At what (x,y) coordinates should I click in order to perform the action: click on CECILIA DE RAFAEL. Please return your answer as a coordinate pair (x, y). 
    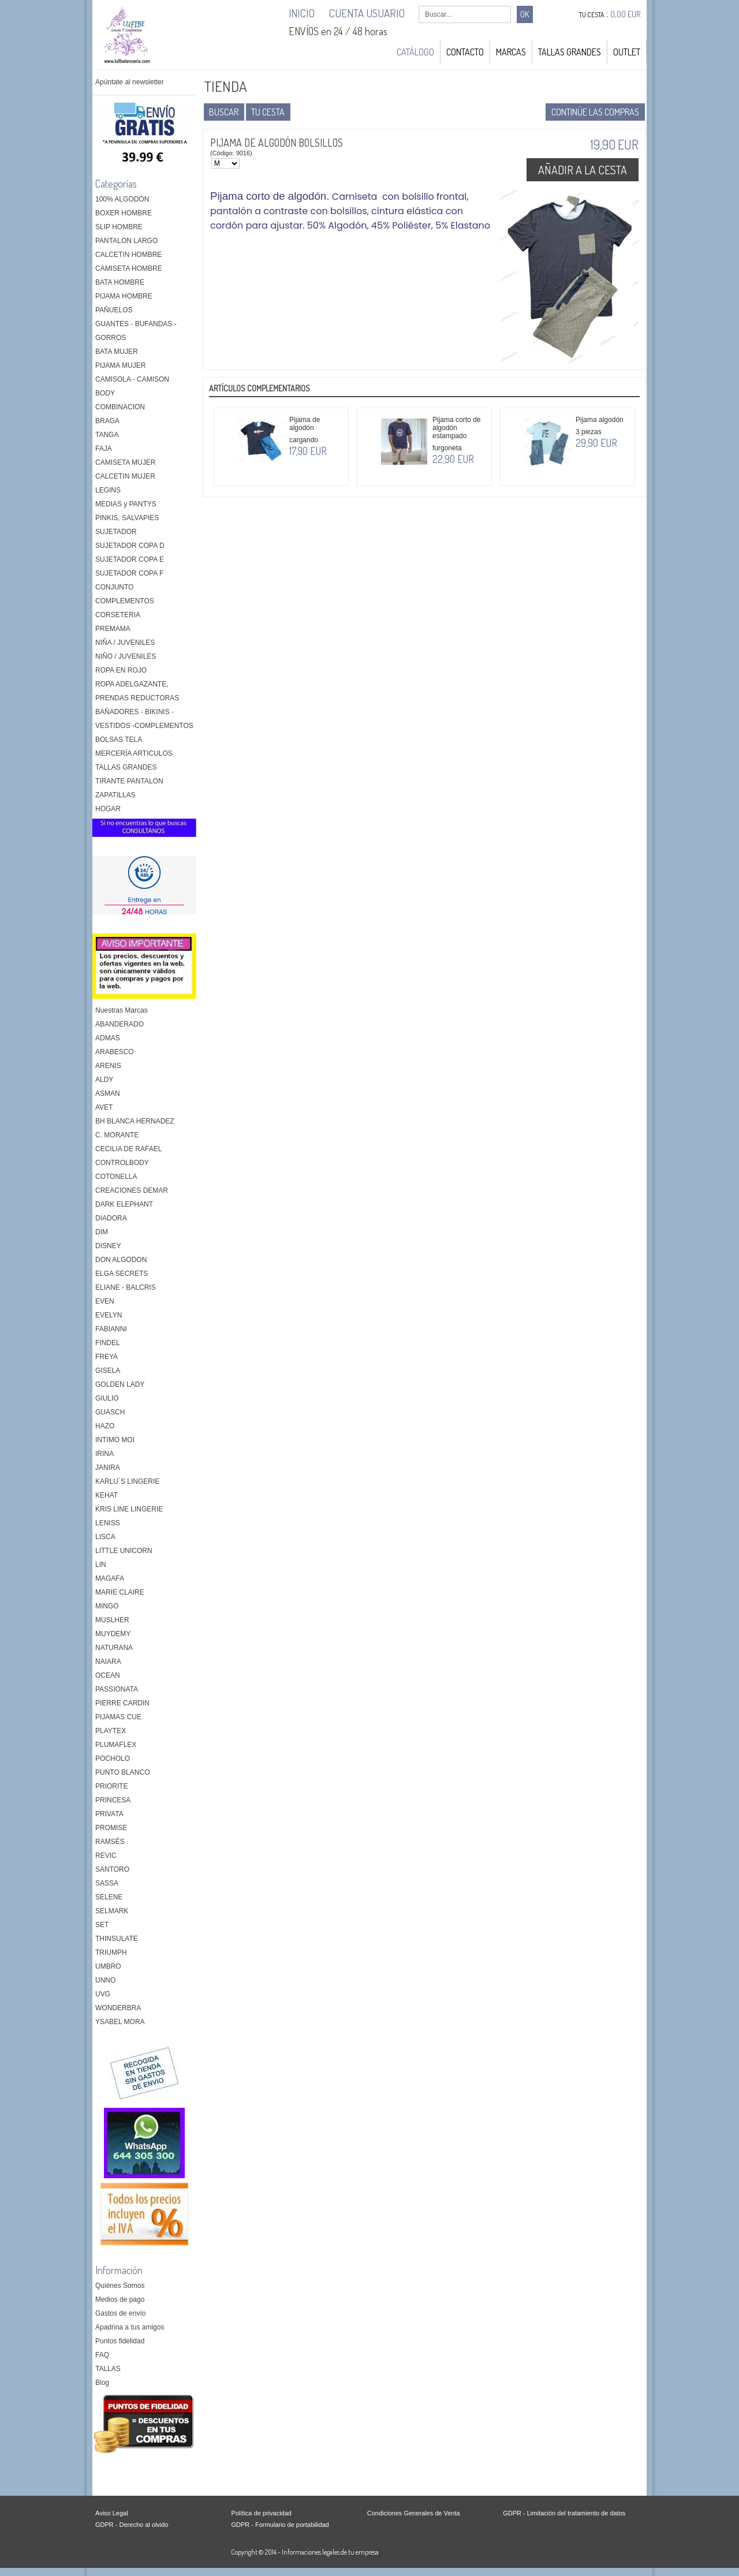
    Looking at the image, I should click on (128, 1149).